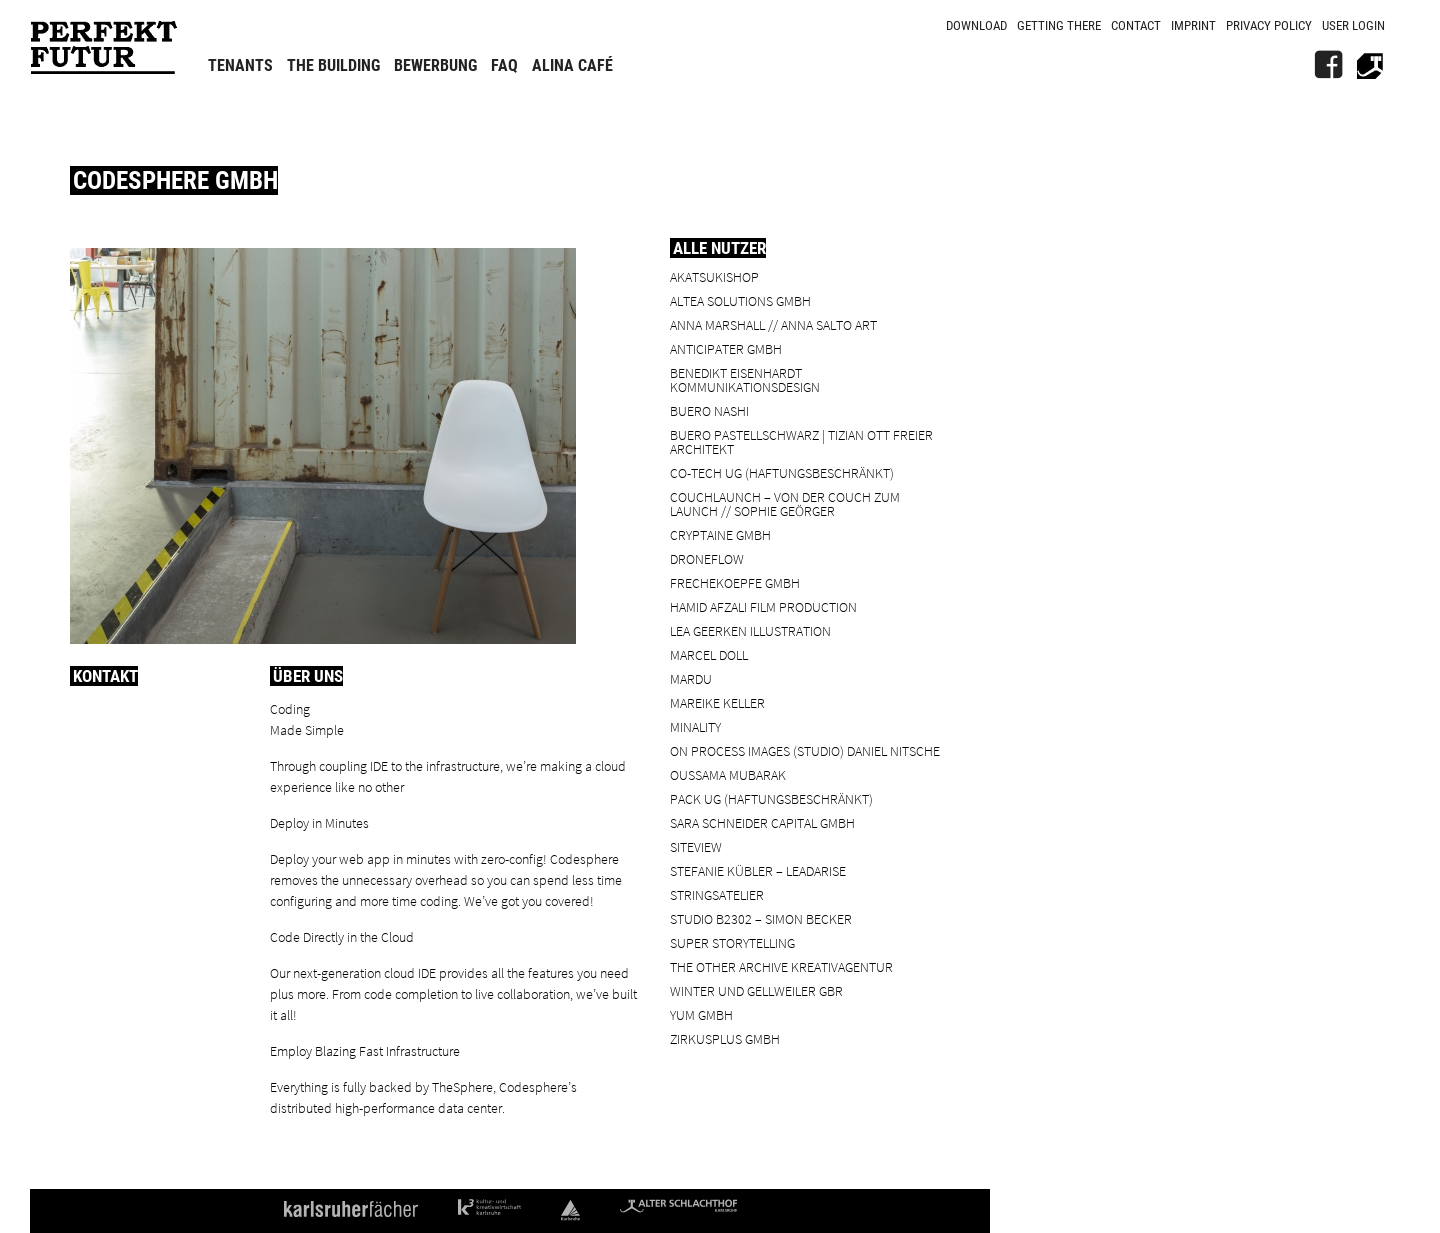  Describe the element at coordinates (762, 822) in the screenshot. I see `Sara Schneider Capital GmbH` at that location.